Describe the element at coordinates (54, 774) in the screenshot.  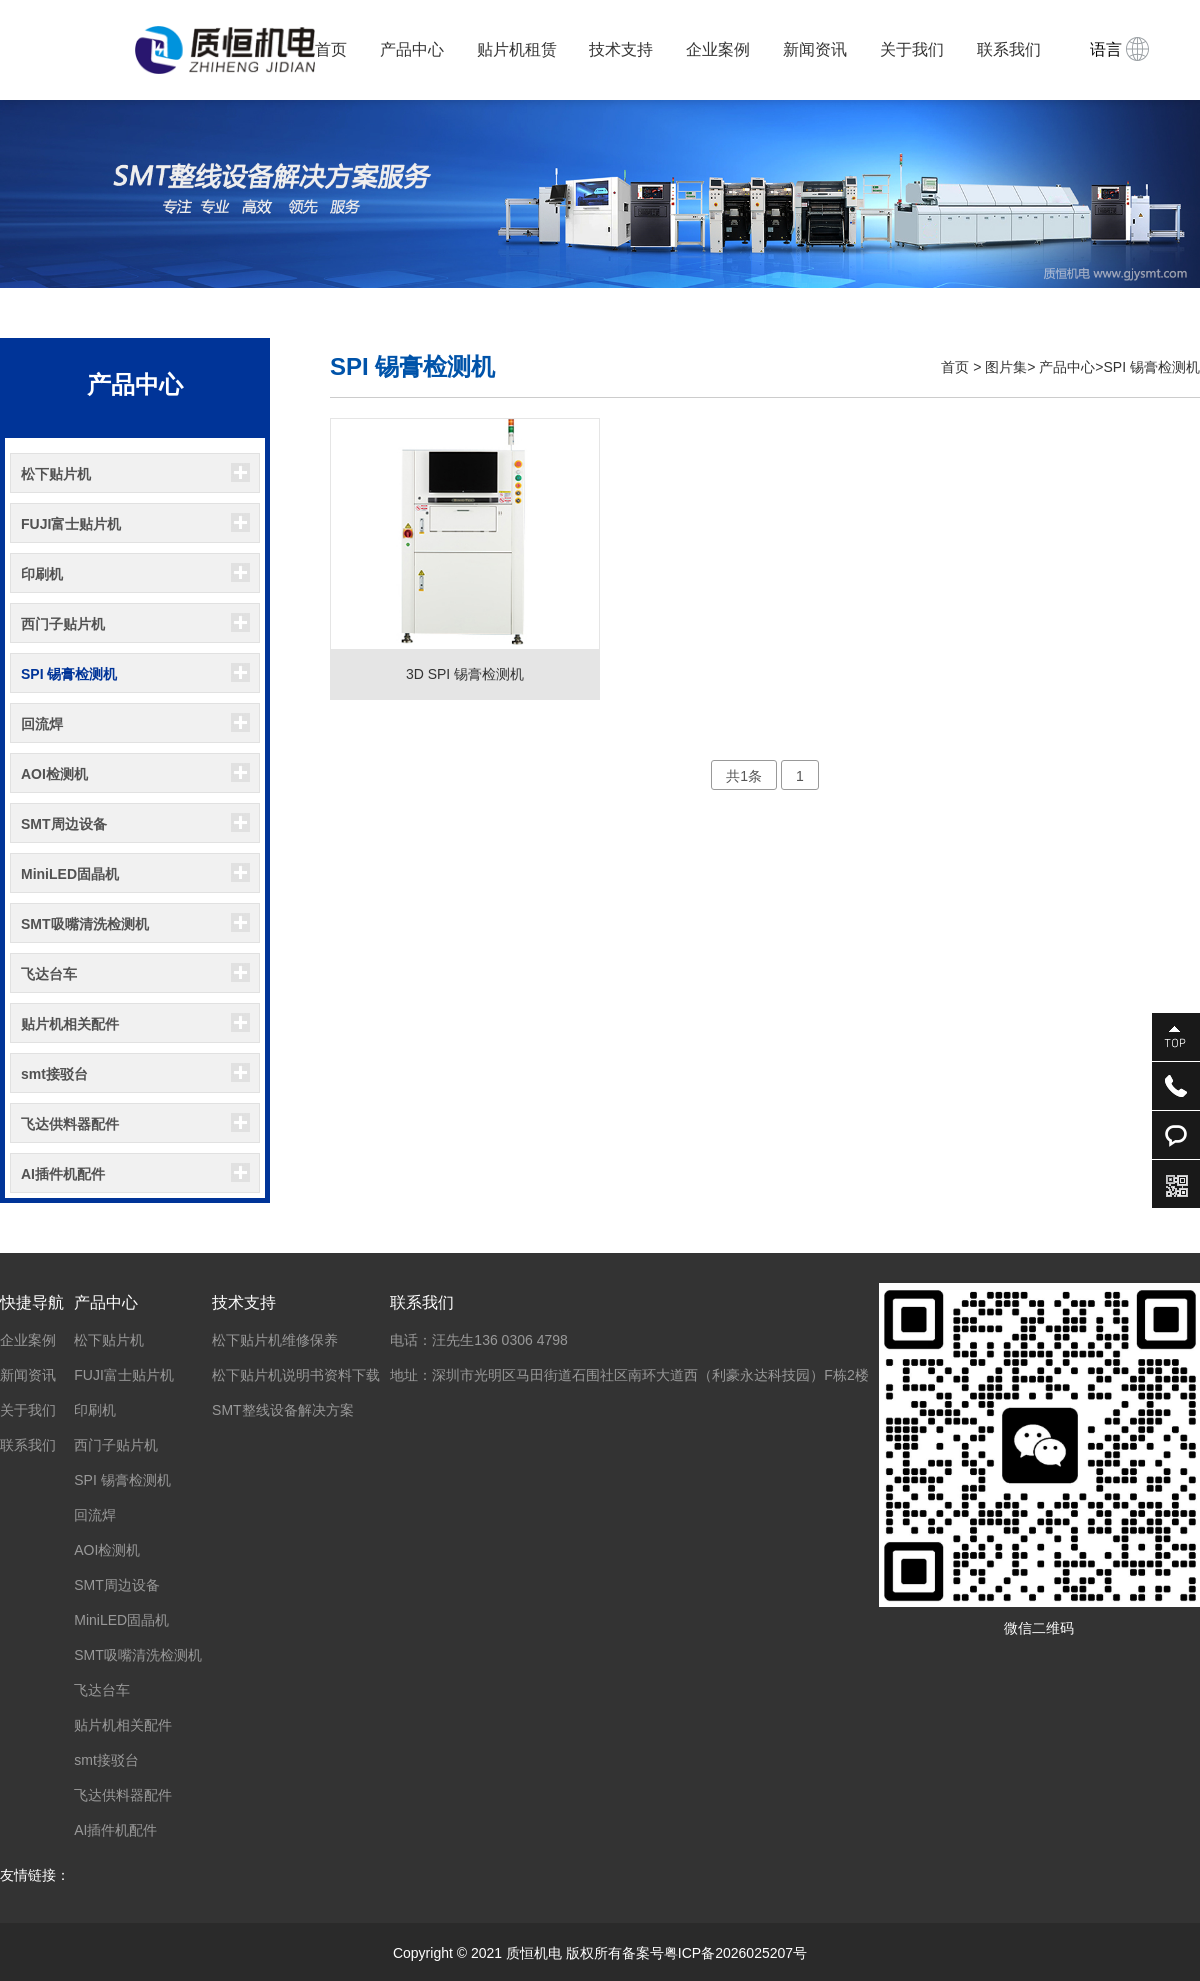
I see `AOI检测机` at that location.